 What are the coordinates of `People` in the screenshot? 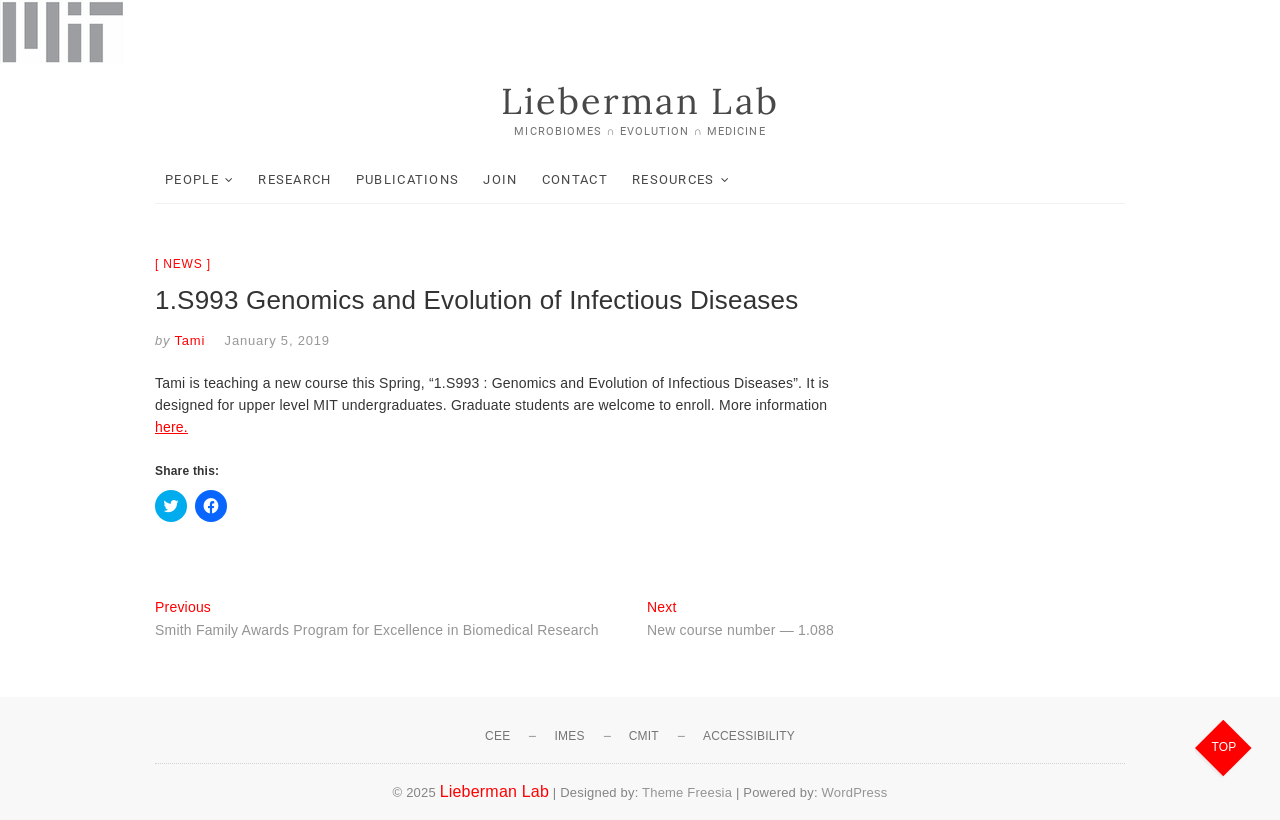 It's located at (192, 179).